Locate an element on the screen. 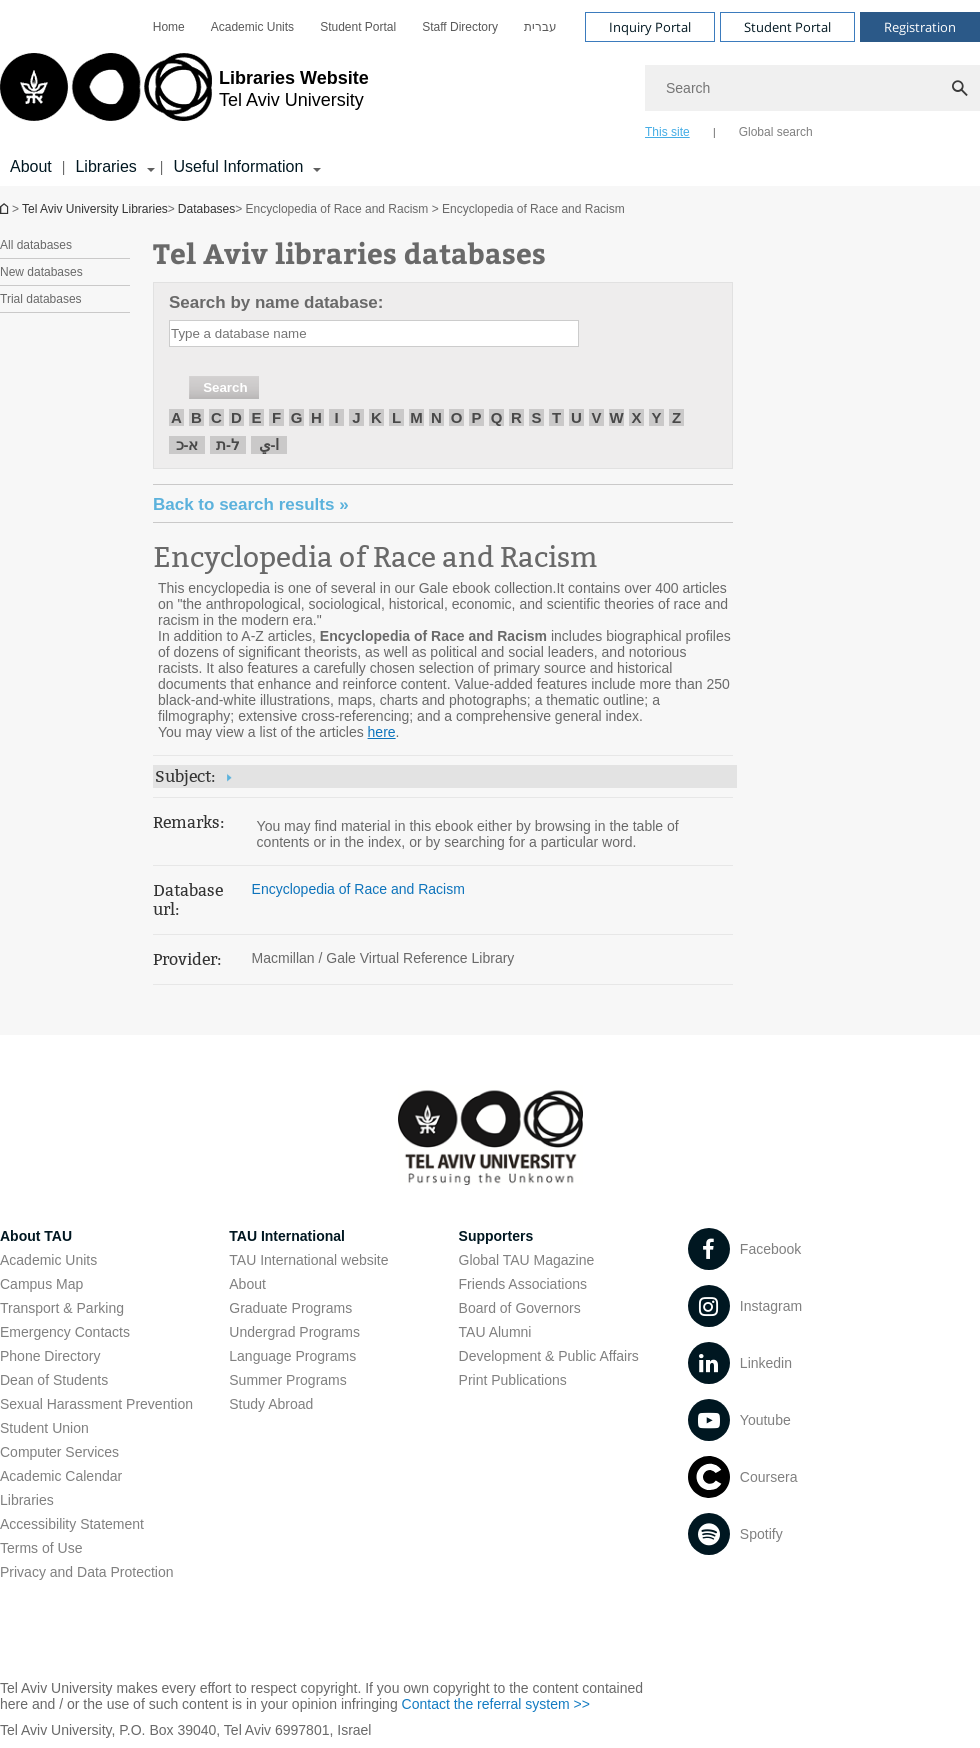 Image resolution: width=980 pixels, height=1748 pixels. Computer Services [Computer Services open in new window] is located at coordinates (59, 1452).